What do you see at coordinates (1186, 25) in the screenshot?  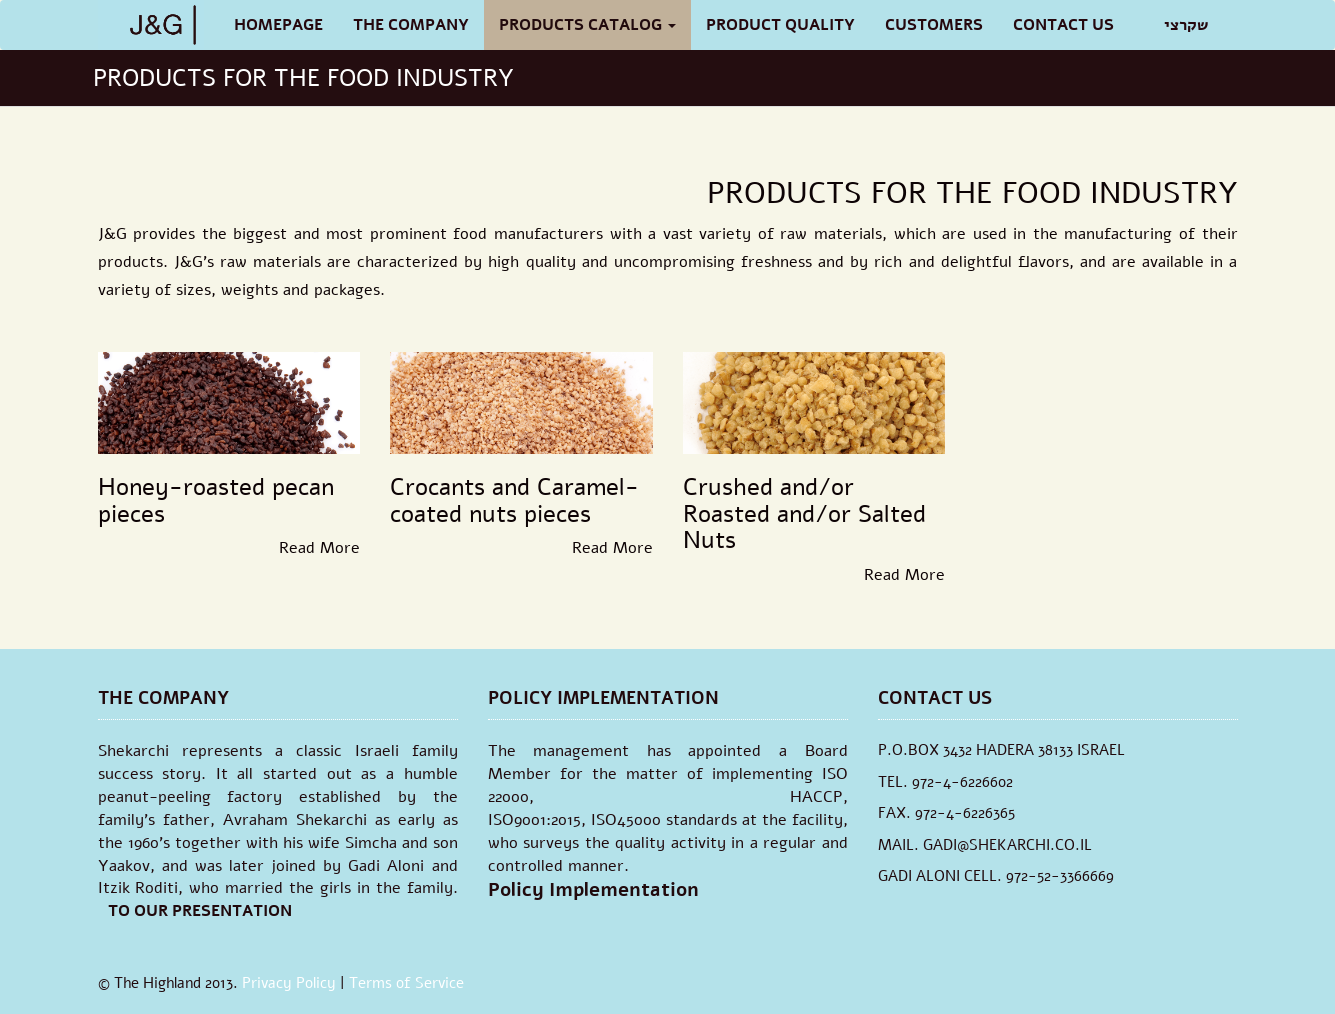 I see `שקרצי` at bounding box center [1186, 25].